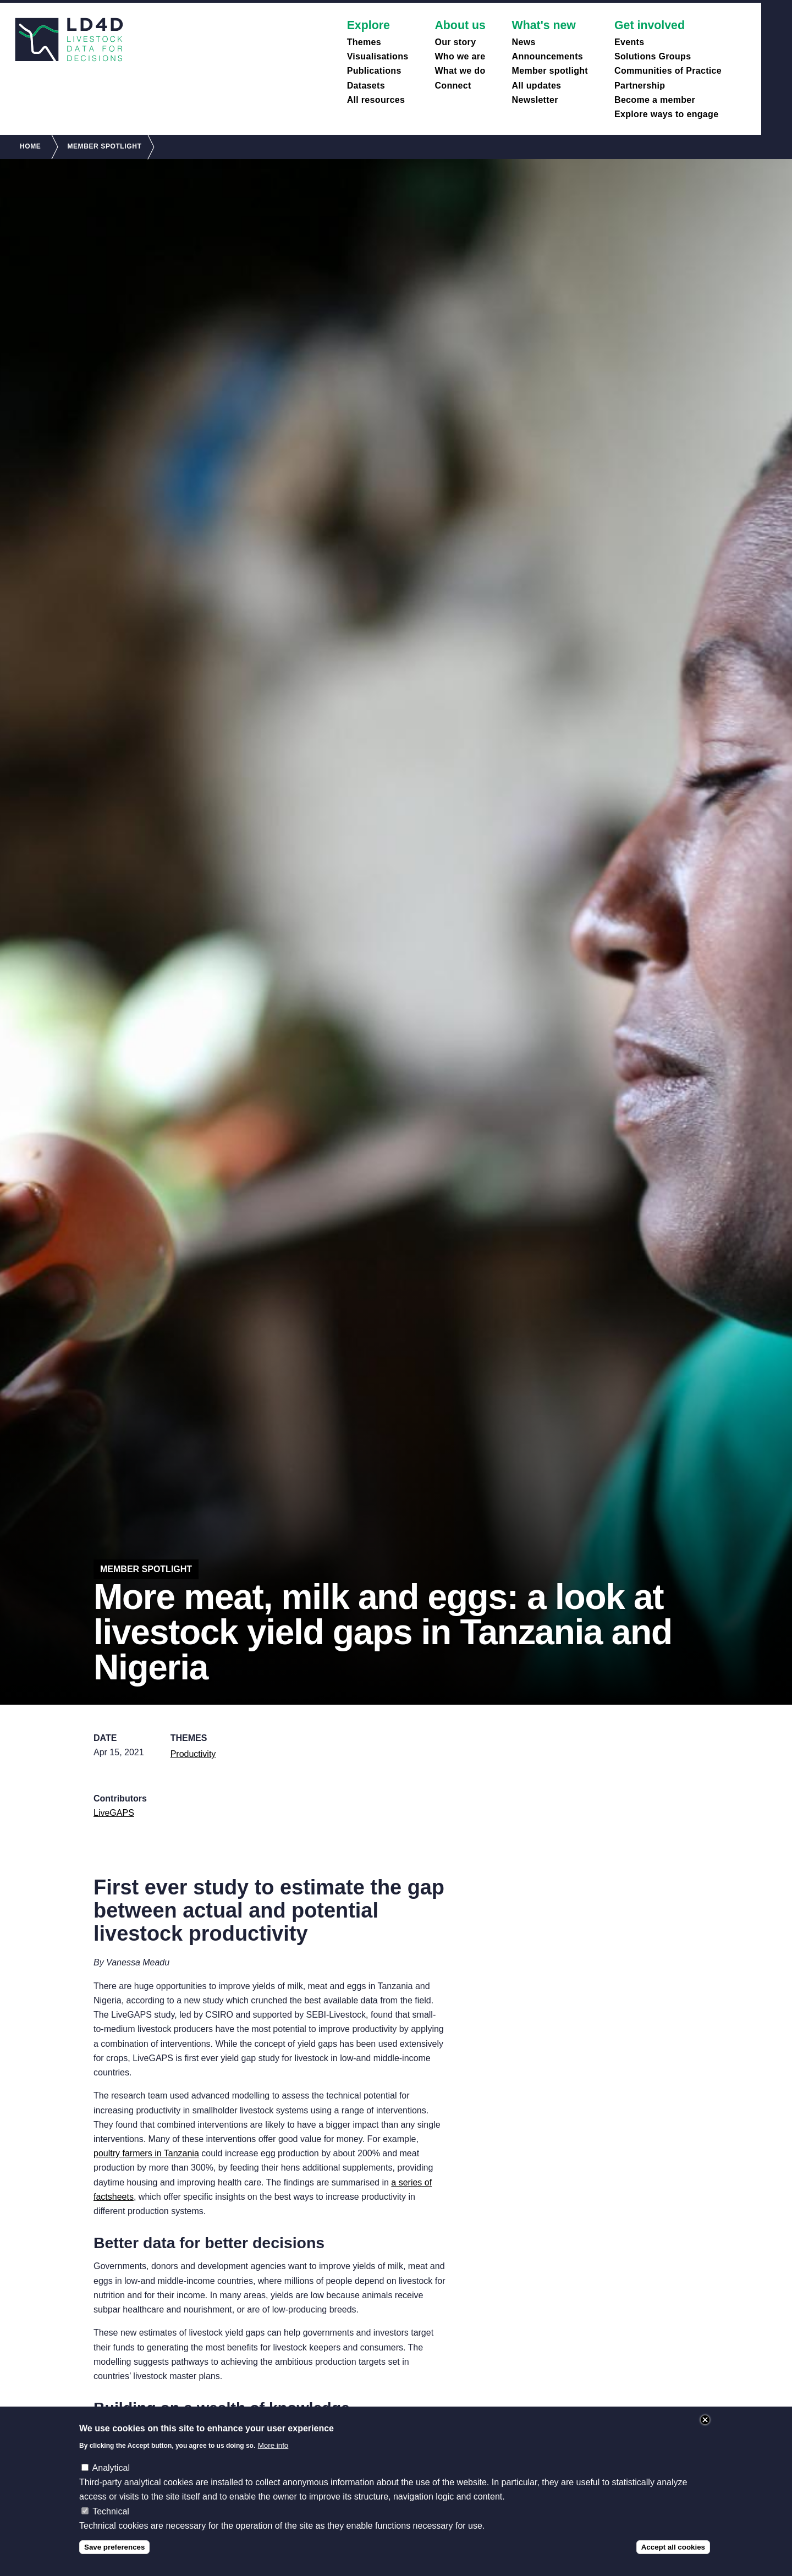 The height and width of the screenshot is (2576, 792). Describe the element at coordinates (30, 146) in the screenshot. I see `Home` at that location.